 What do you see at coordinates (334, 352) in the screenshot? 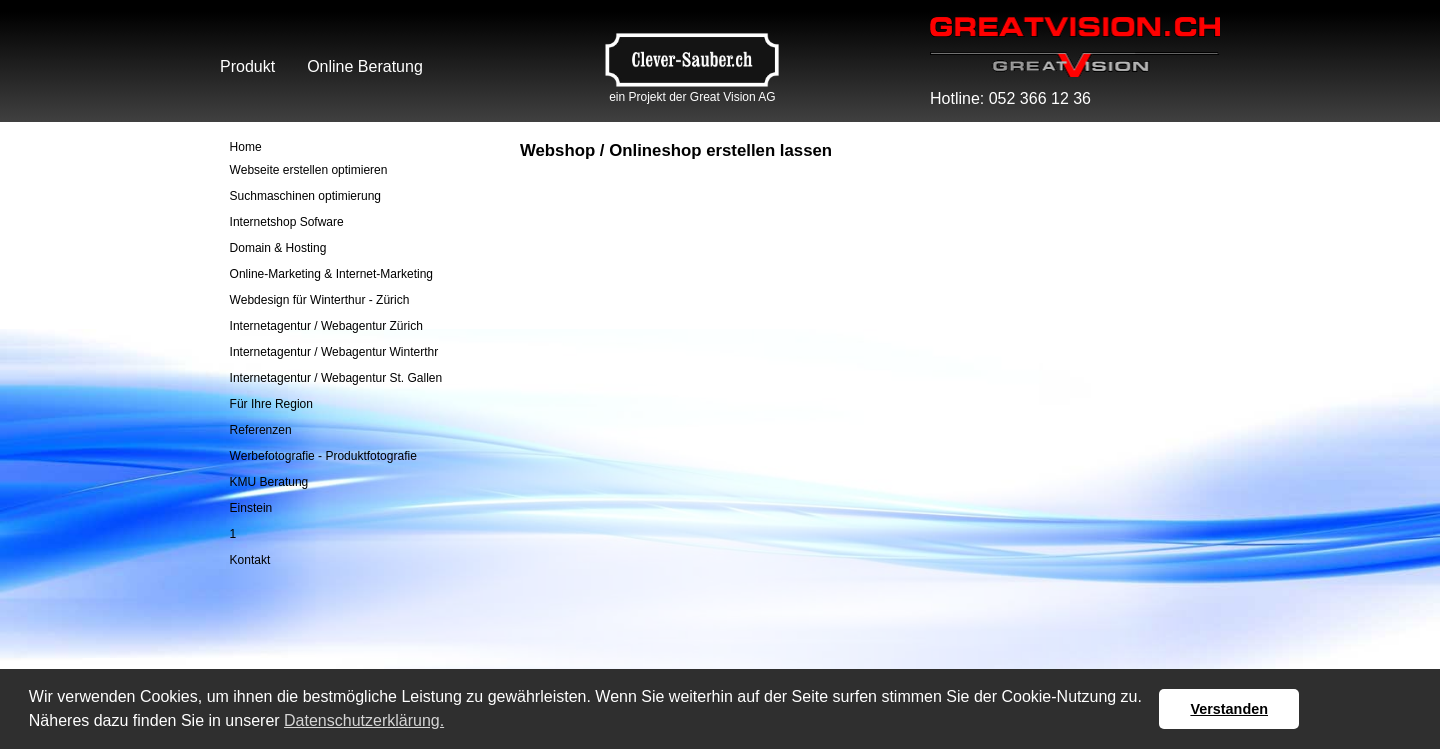
I see `Internetagentur / Webagentur Winterthr` at bounding box center [334, 352].